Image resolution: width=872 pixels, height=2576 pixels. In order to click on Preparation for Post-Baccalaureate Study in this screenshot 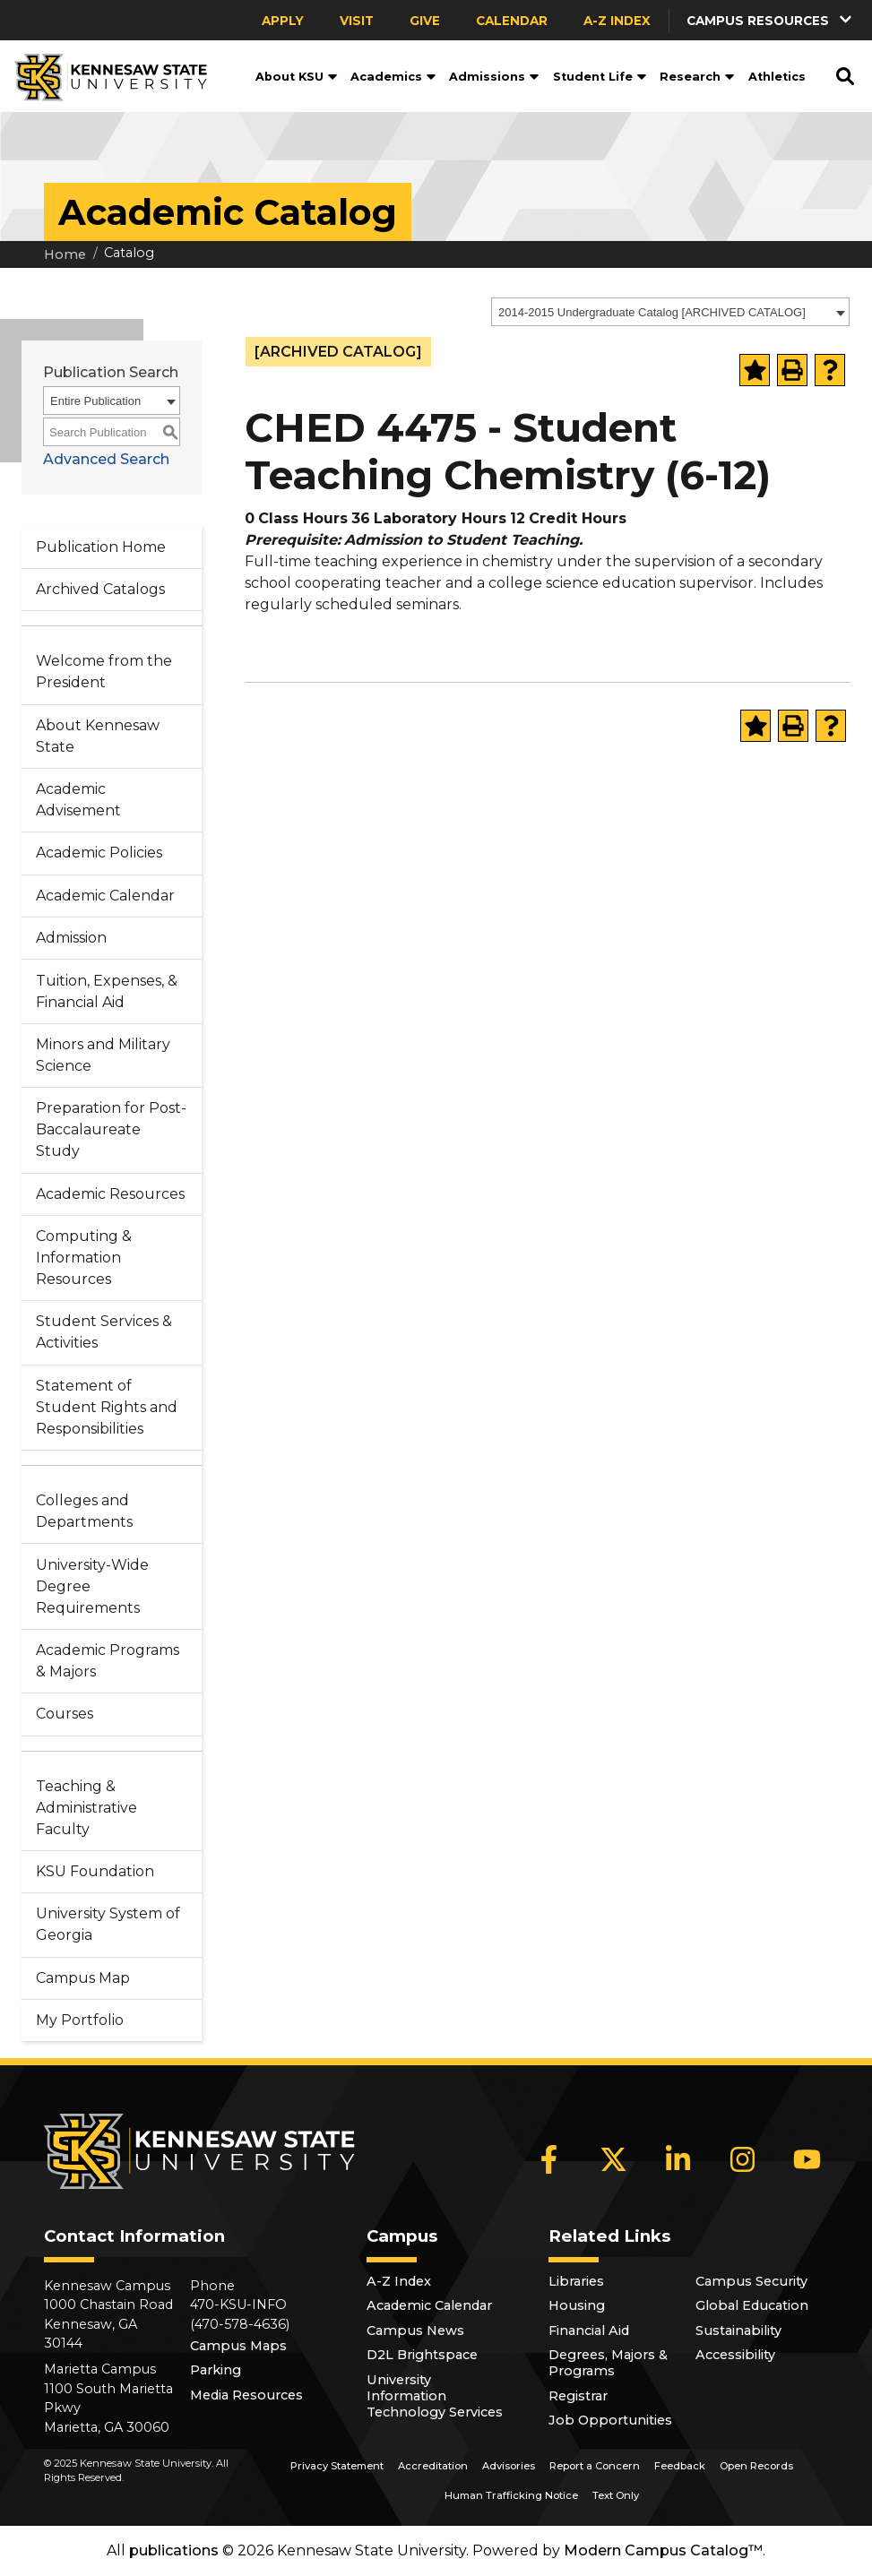, I will do `click(111, 1129)`.